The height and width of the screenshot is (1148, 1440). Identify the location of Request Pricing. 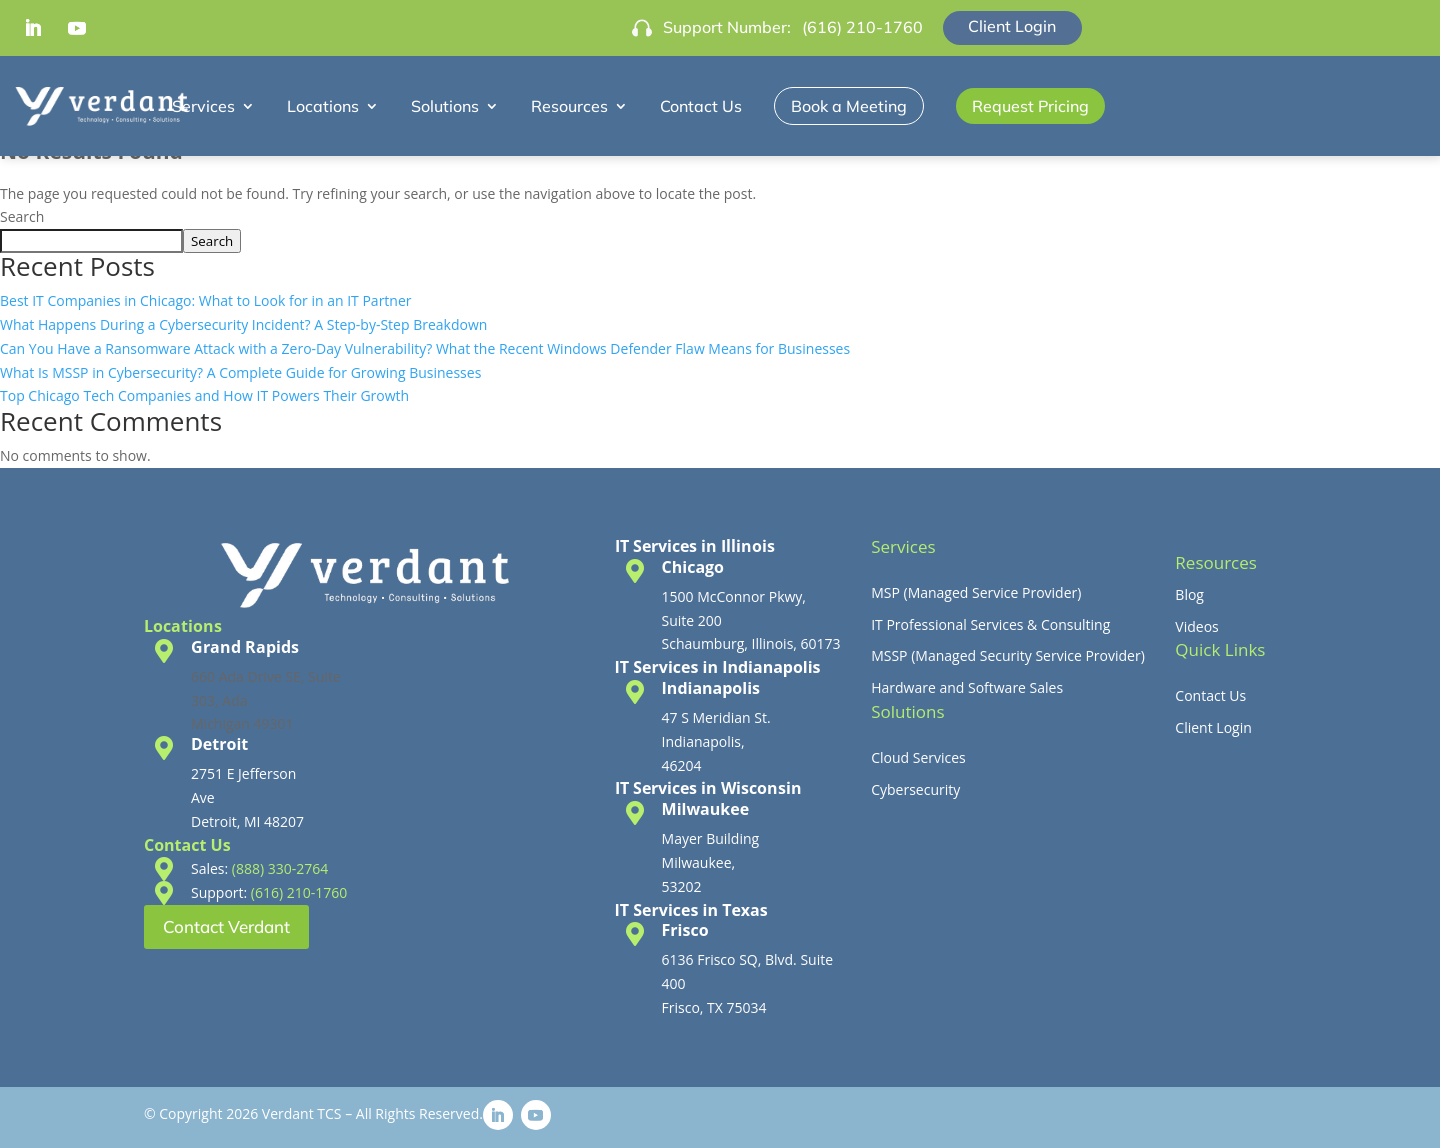
(1030, 106).